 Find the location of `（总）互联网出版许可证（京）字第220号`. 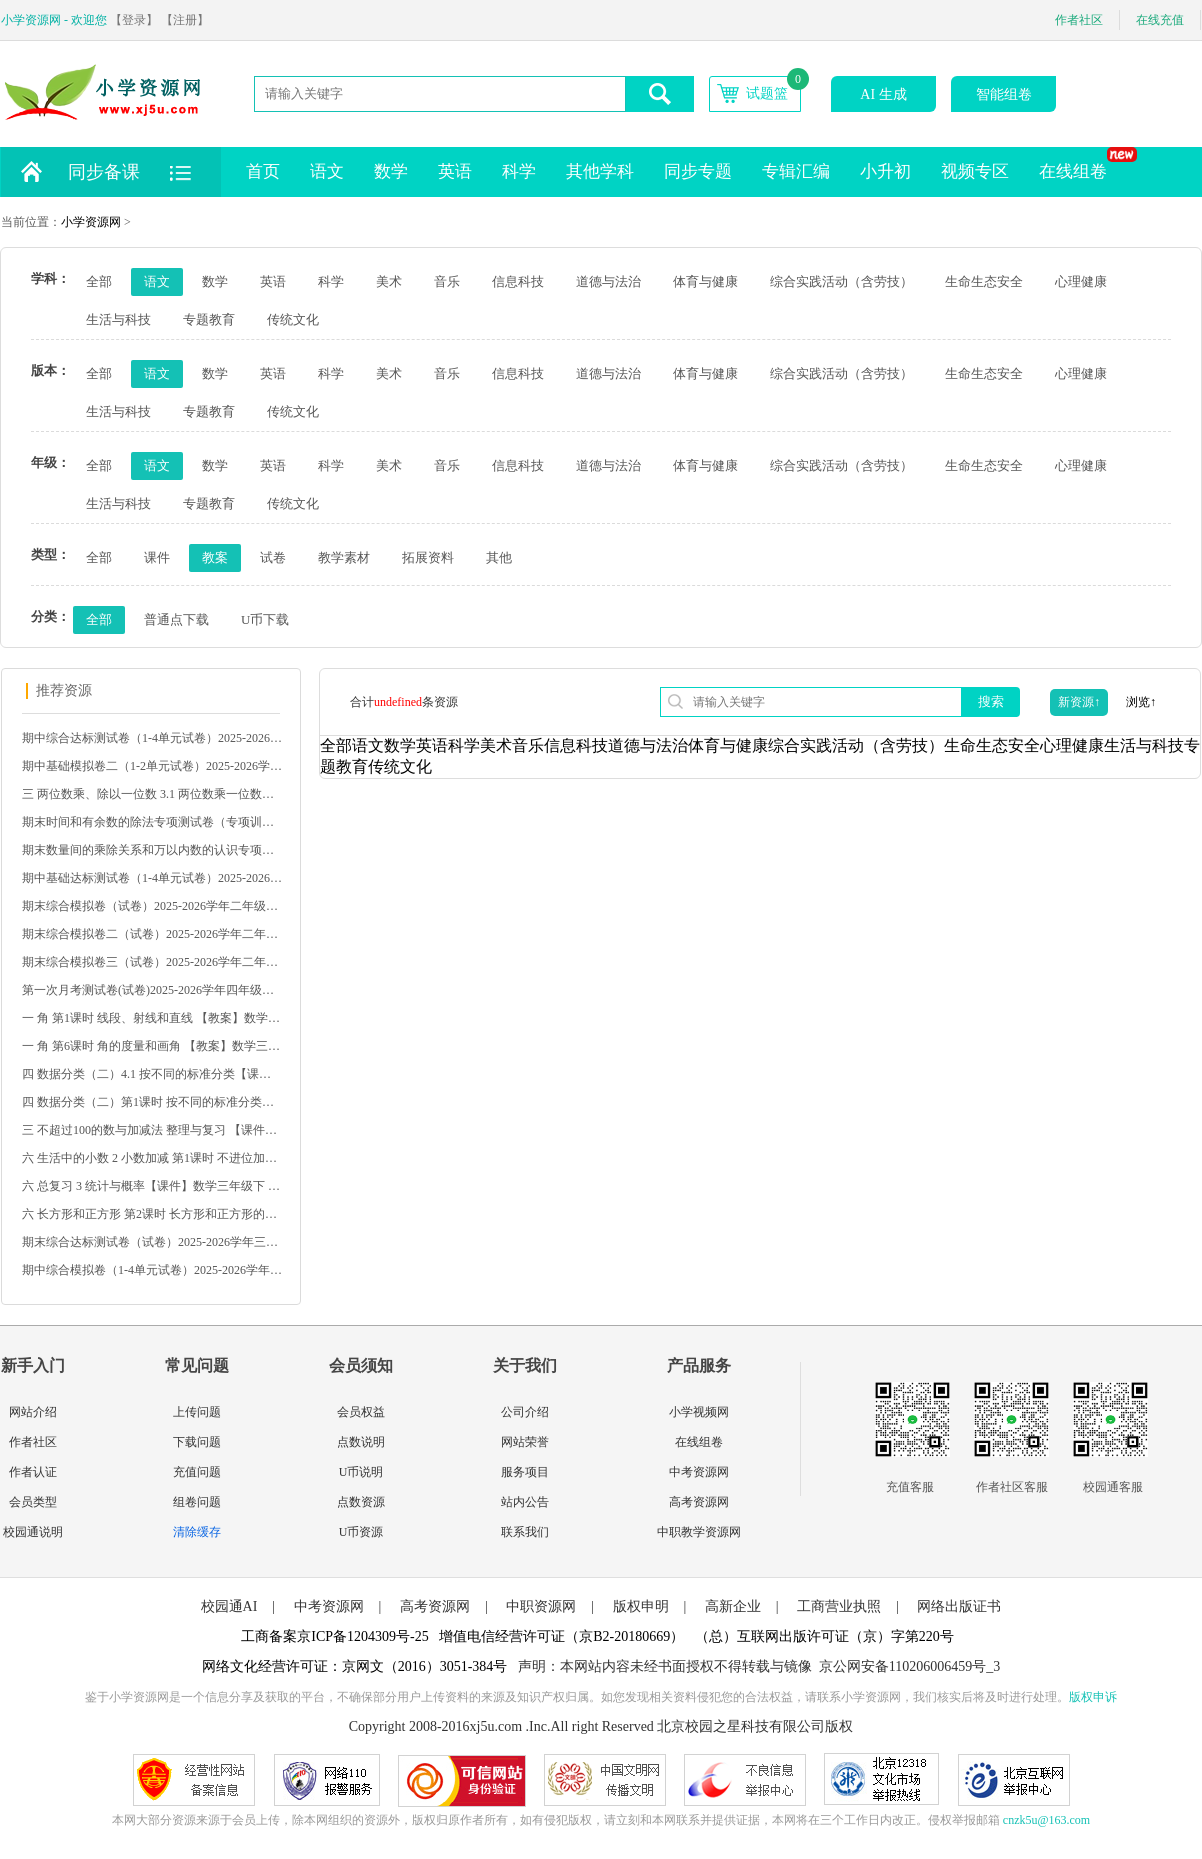

（总）互联网出版许可证（京）字第220号 is located at coordinates (824, 1636).